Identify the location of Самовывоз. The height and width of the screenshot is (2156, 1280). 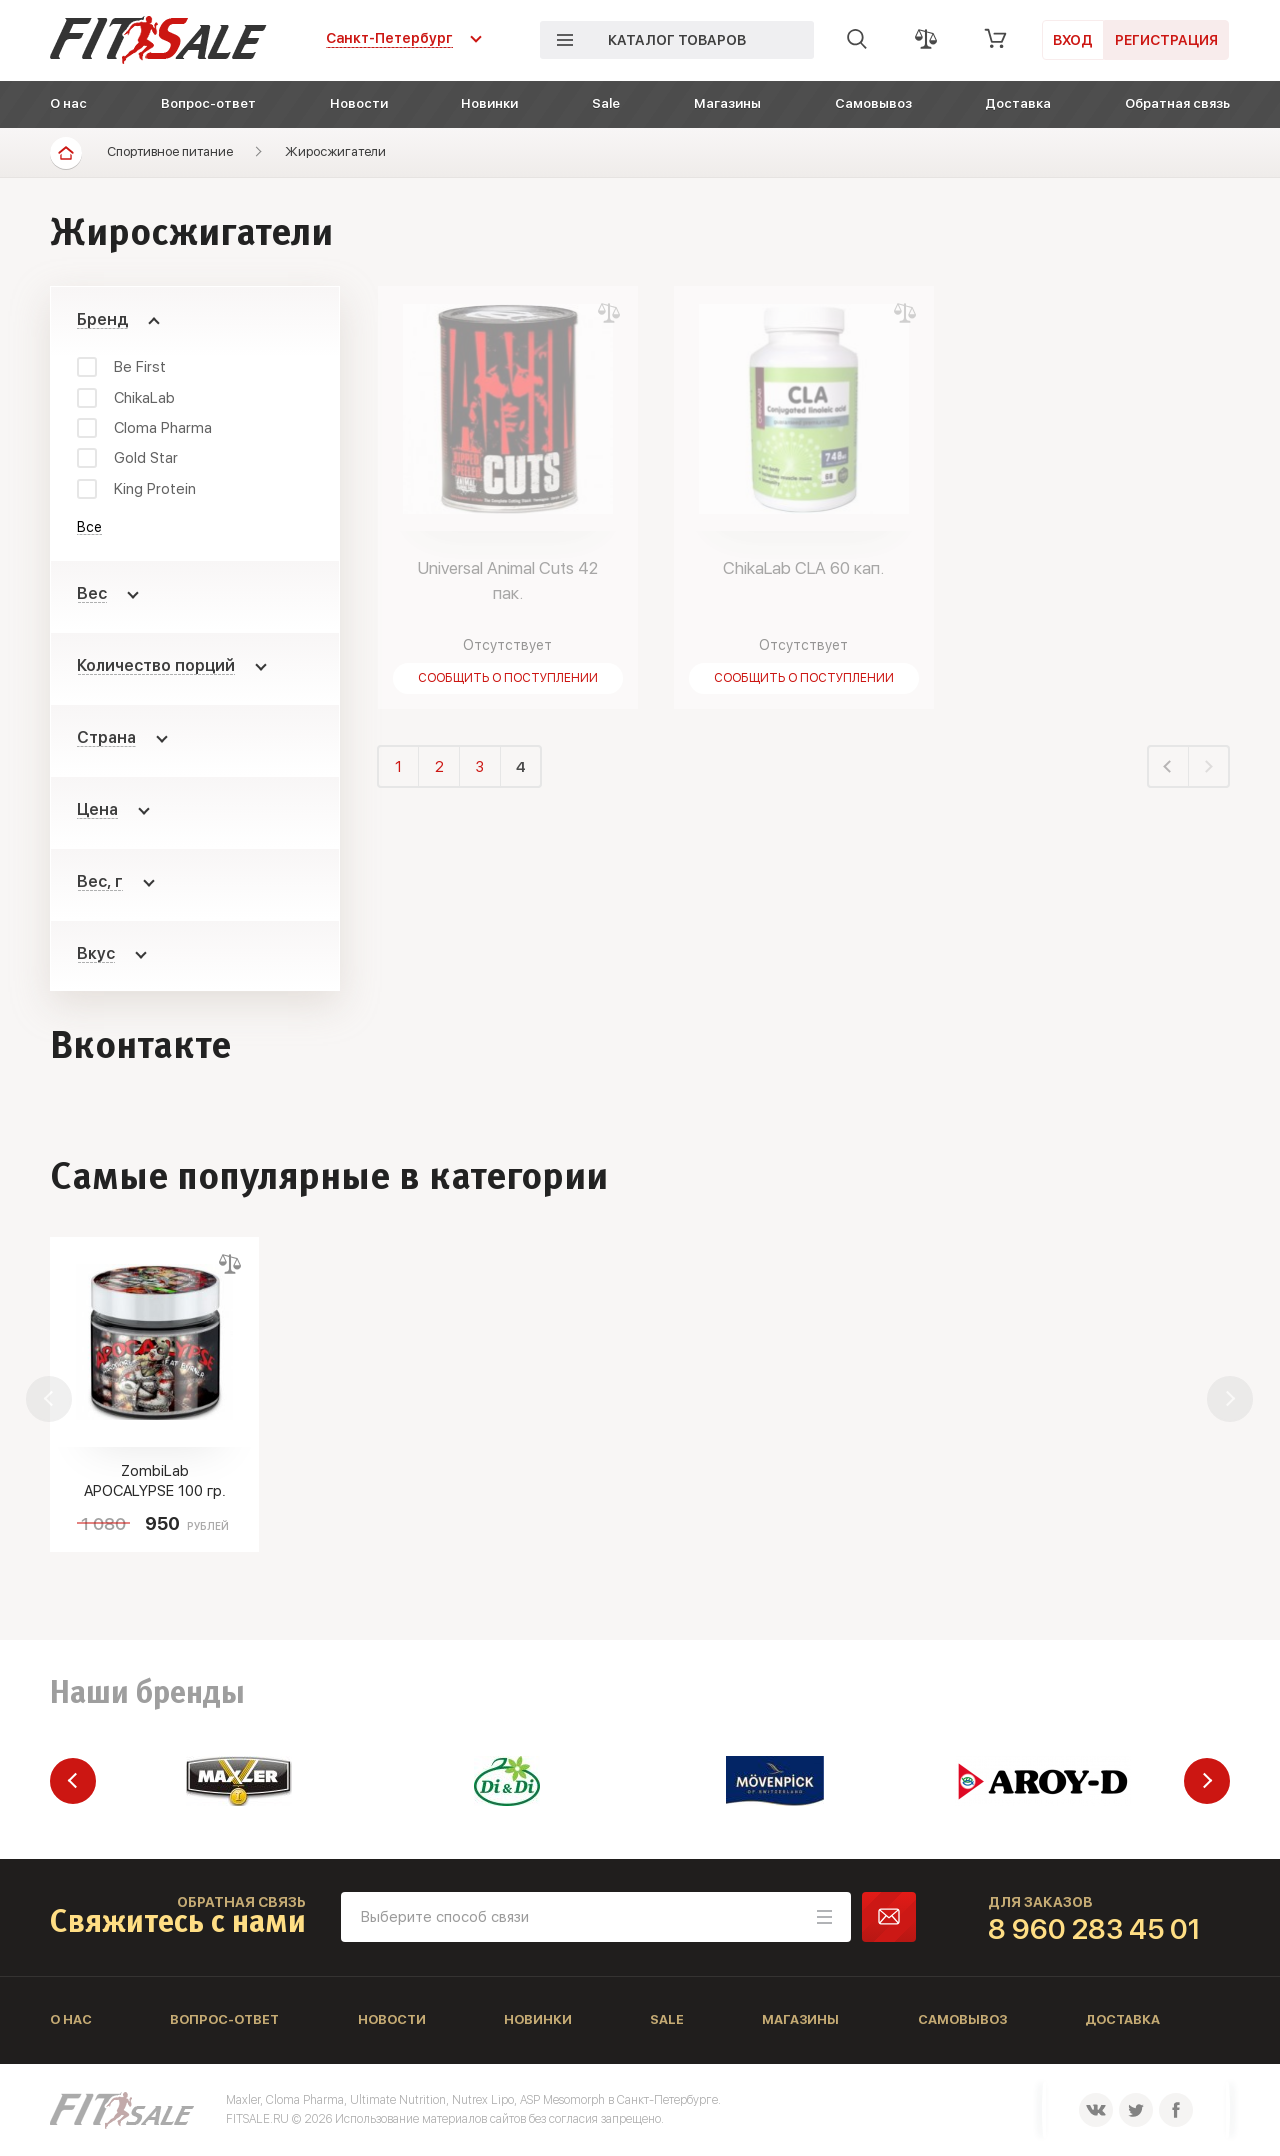
(873, 103).